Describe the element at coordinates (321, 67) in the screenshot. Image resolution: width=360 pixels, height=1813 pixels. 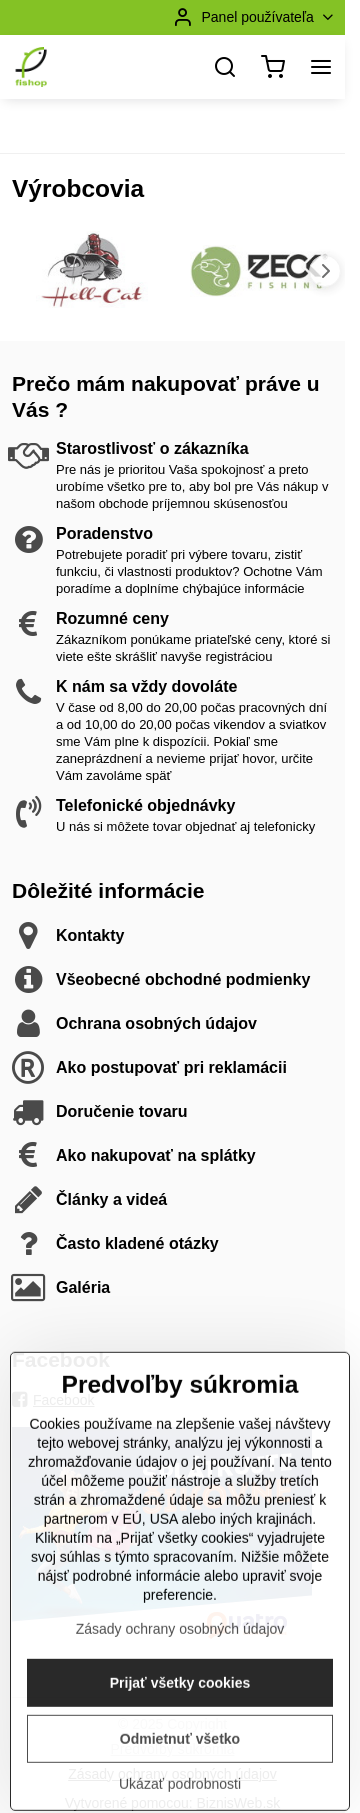
I see `[Menu]` at that location.